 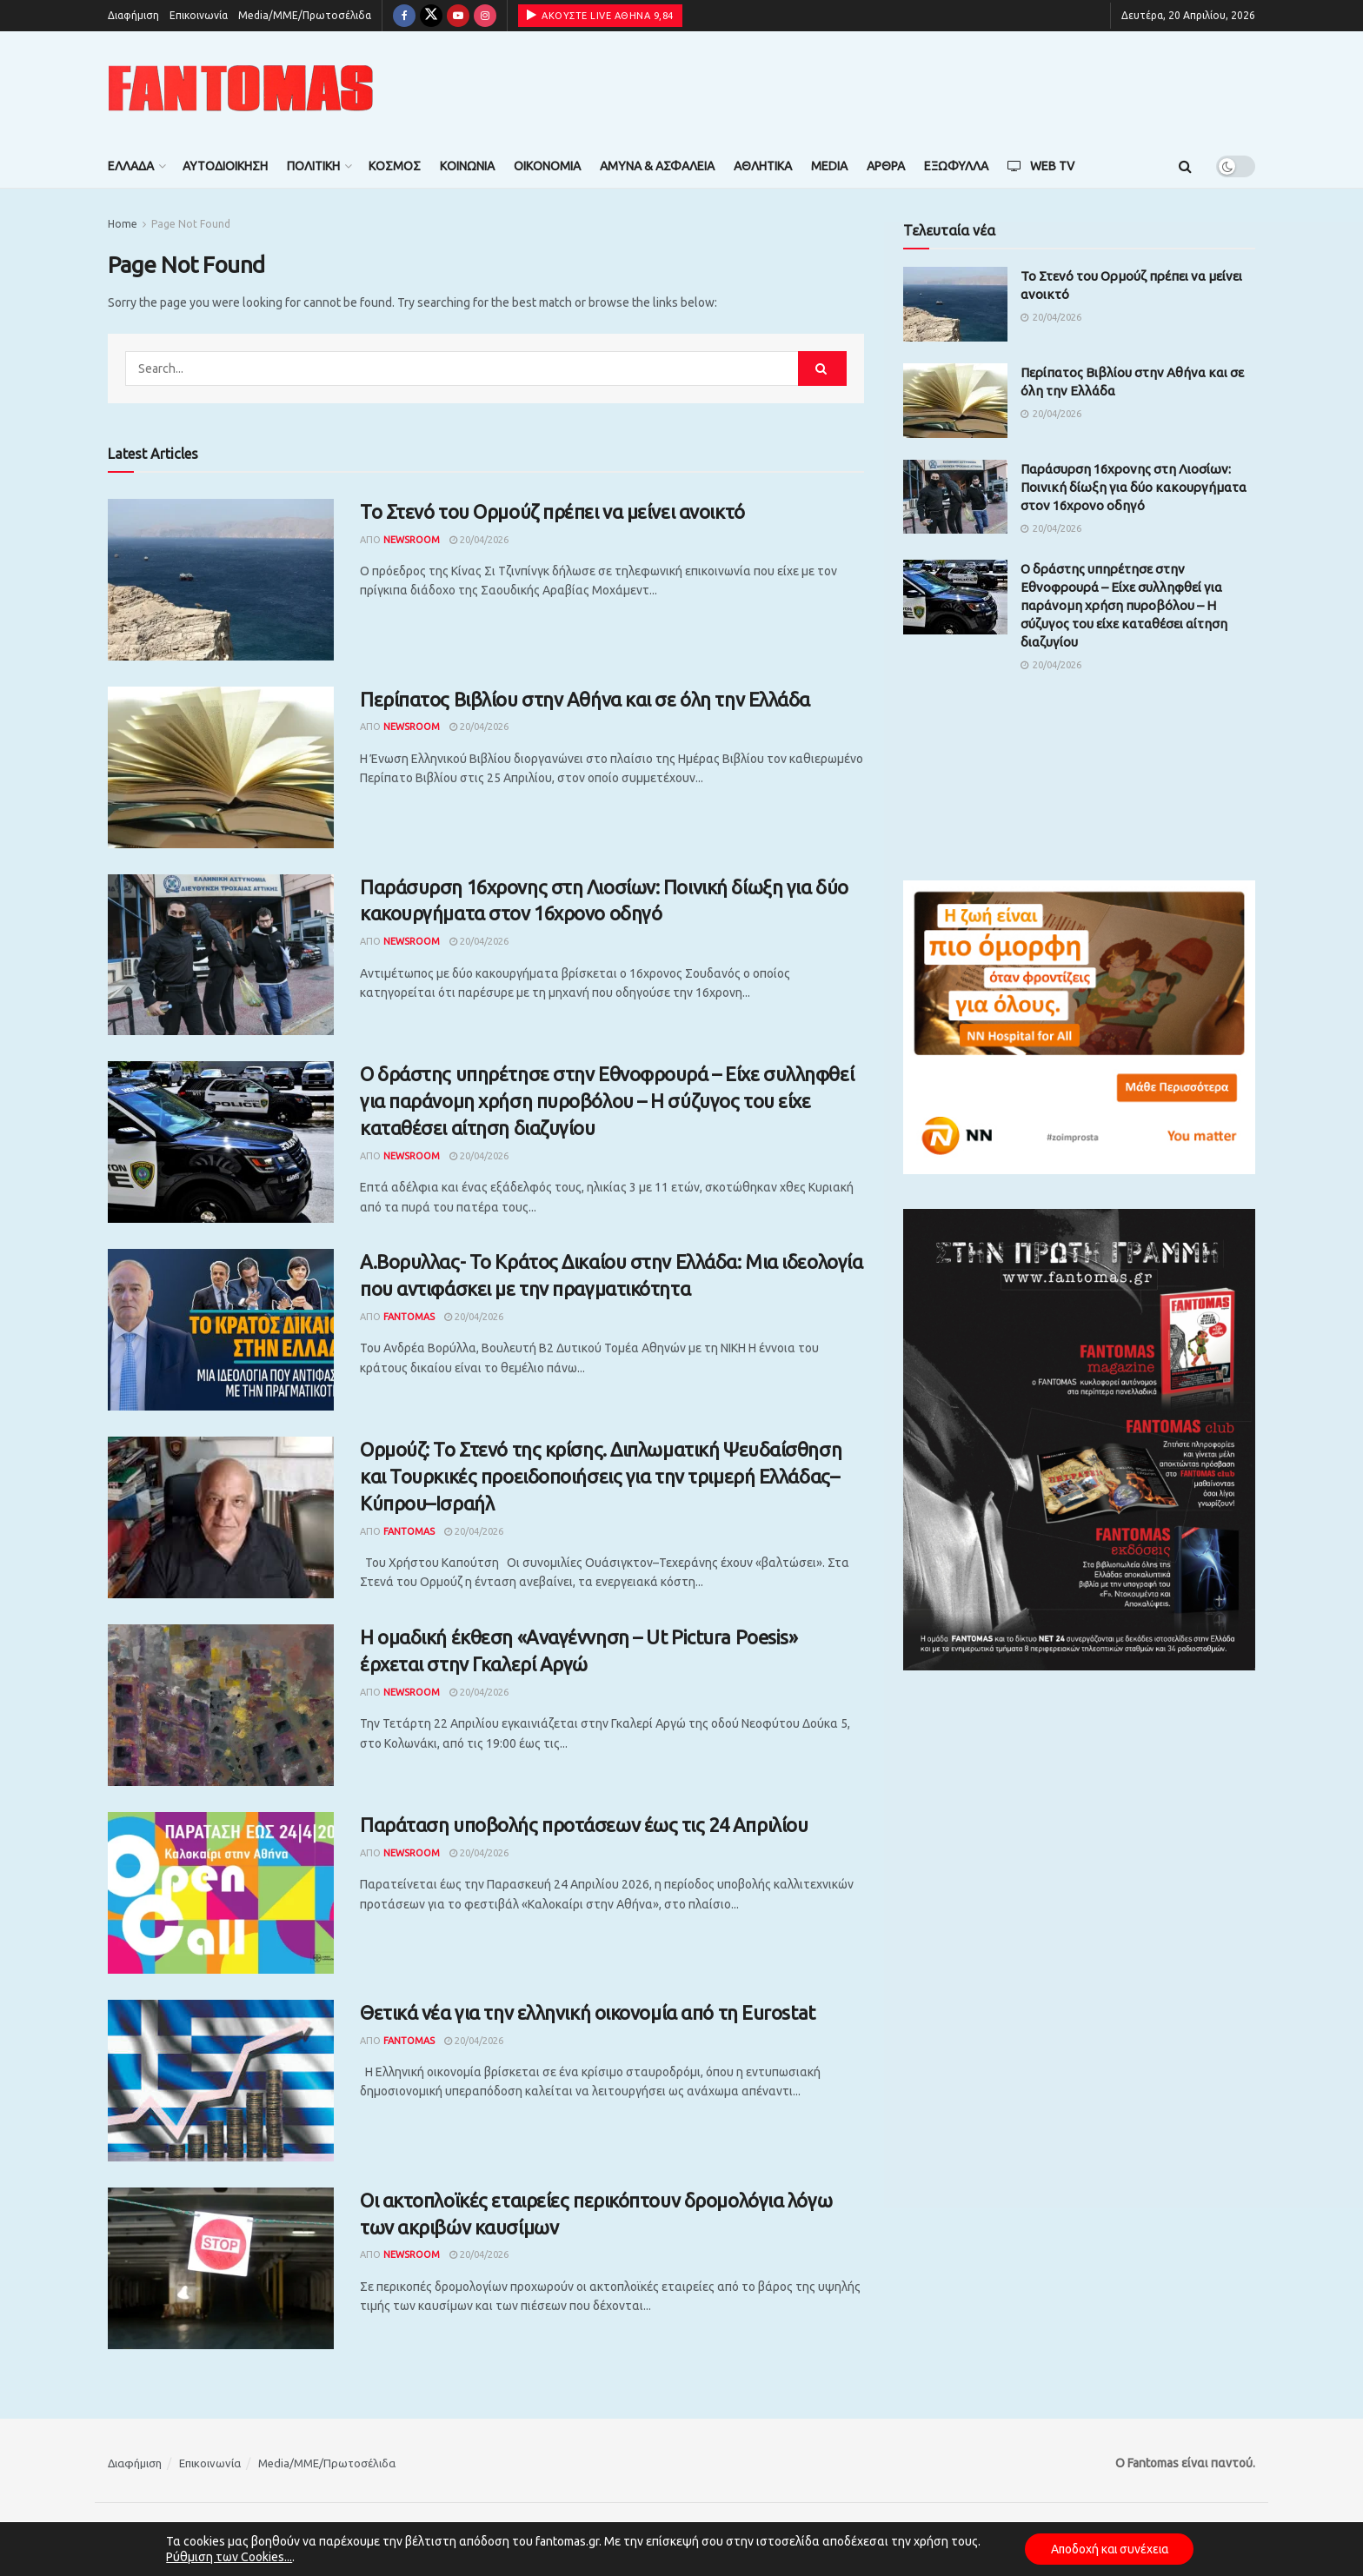 I want to click on Άμυνα & Ασφάλεια, so click(x=657, y=166).